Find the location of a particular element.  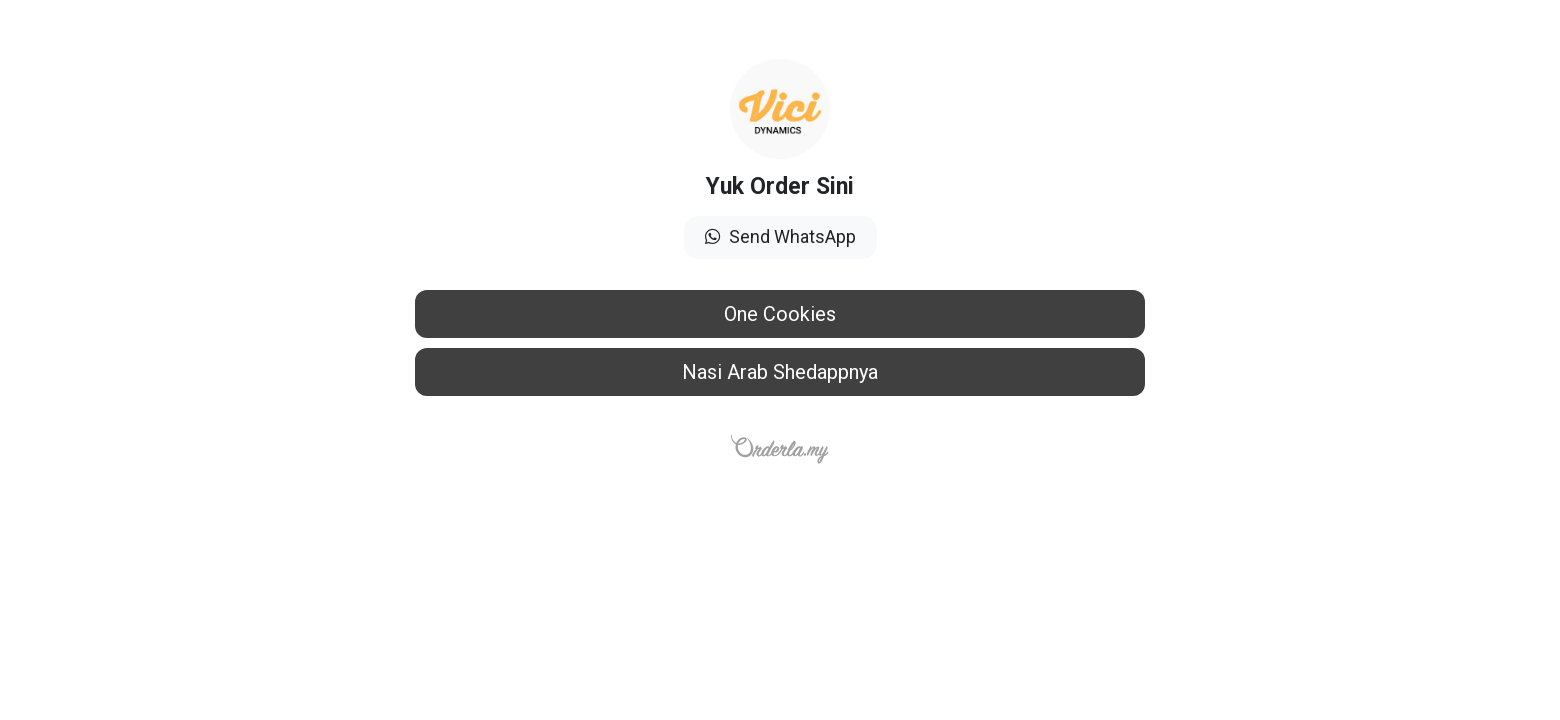

One Cookies is located at coordinates (780, 314).